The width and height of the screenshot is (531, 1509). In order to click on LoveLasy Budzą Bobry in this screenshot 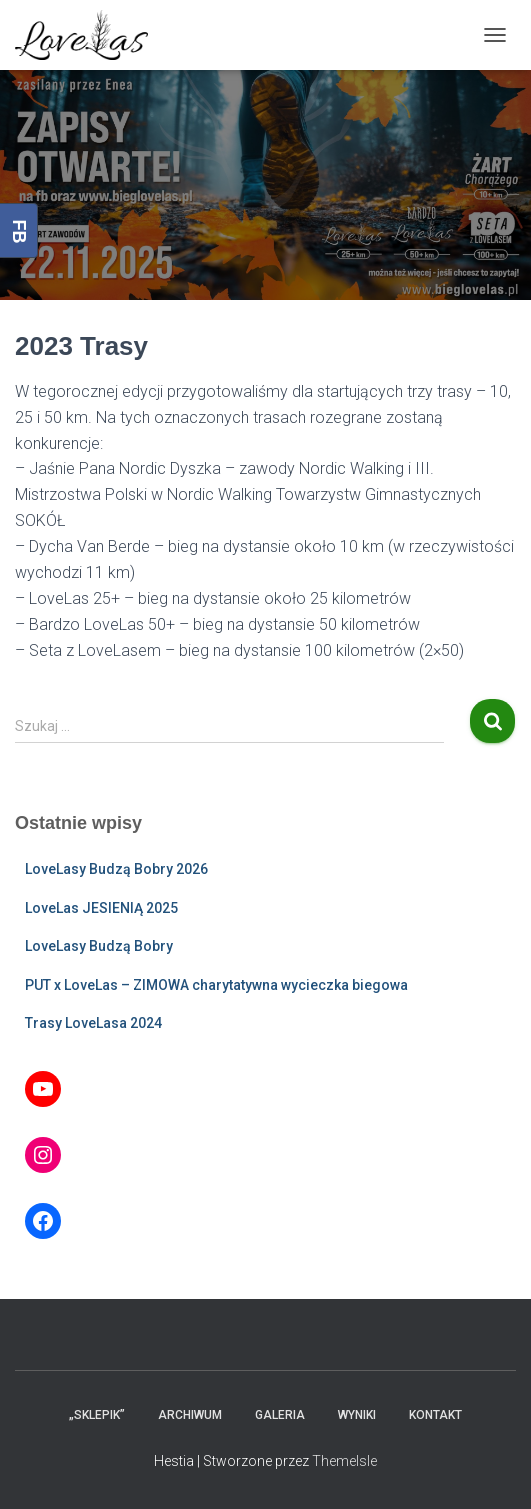, I will do `click(99, 946)`.